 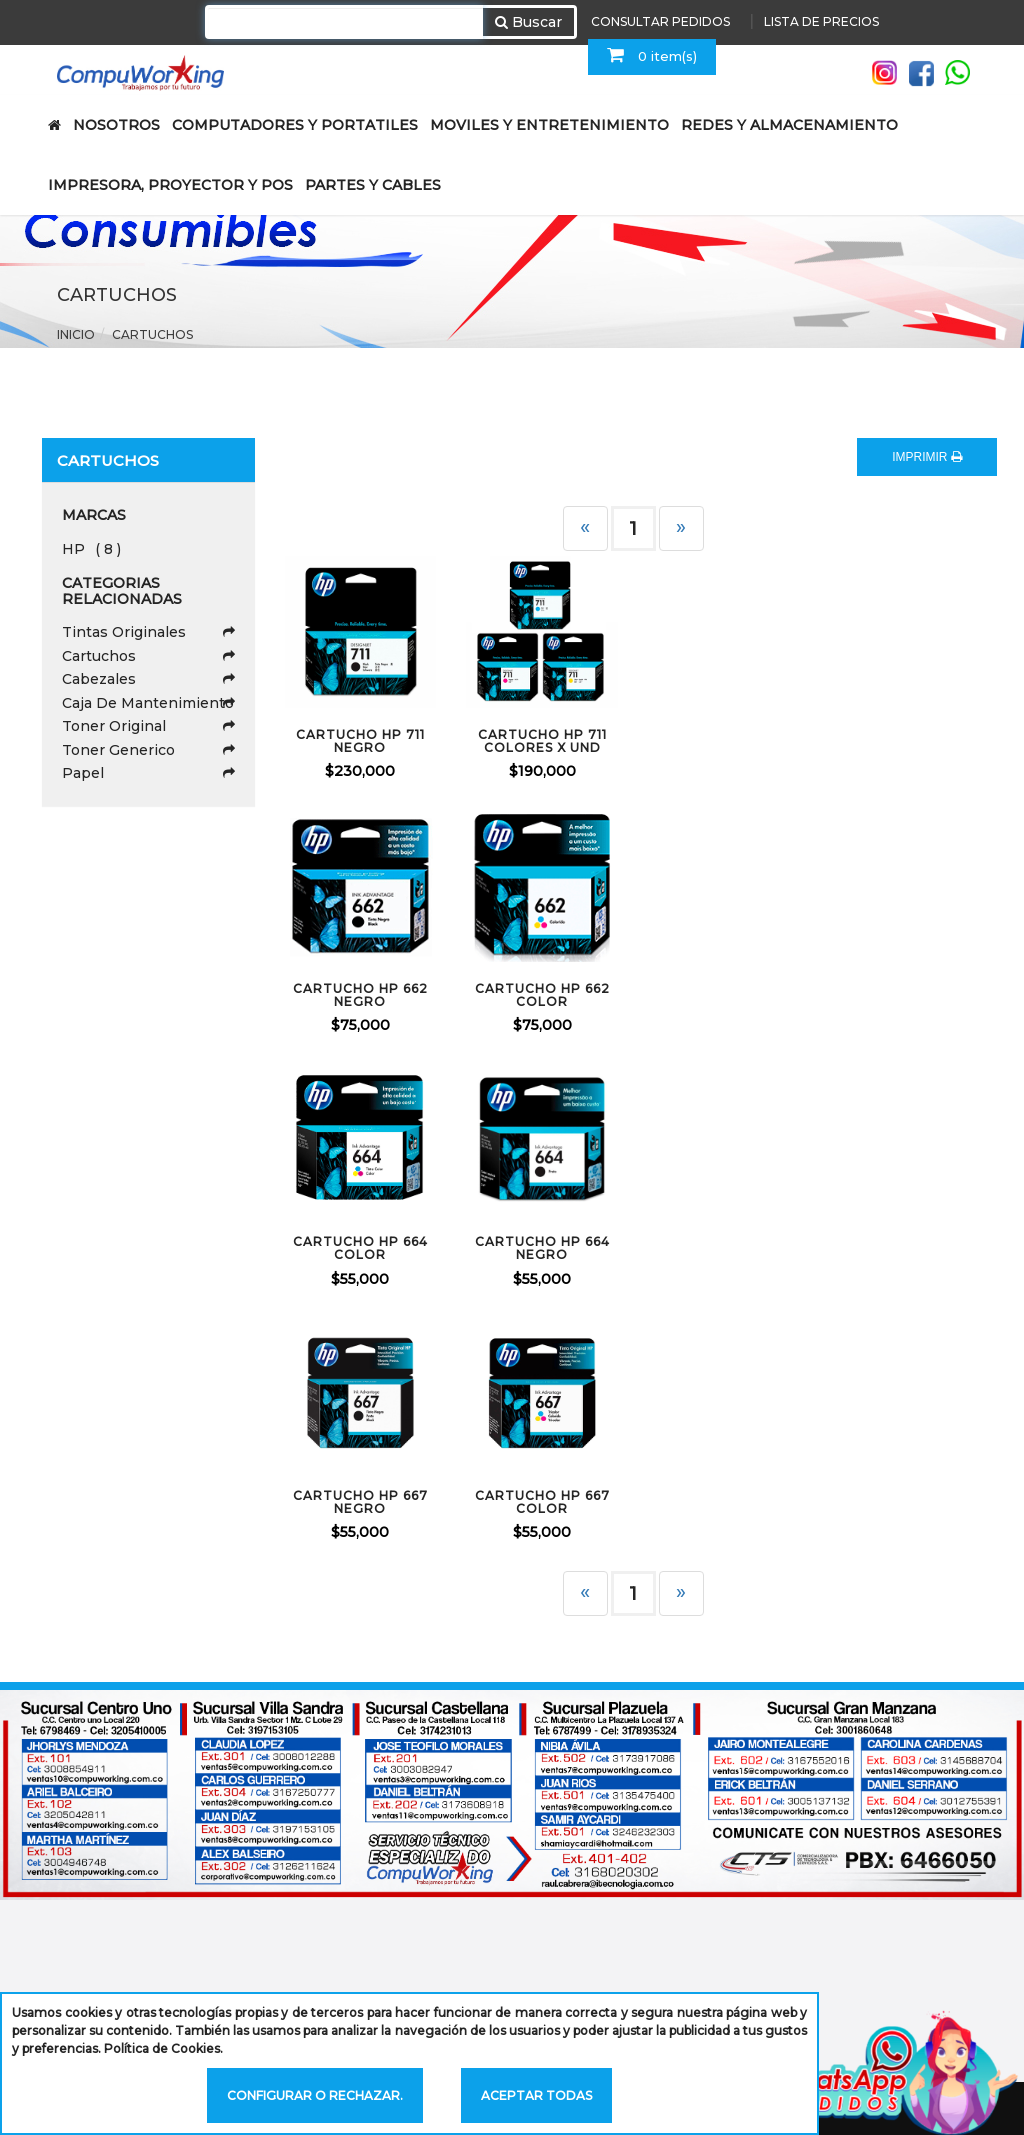 I want to click on Cartuchos, so click(x=152, y=334).